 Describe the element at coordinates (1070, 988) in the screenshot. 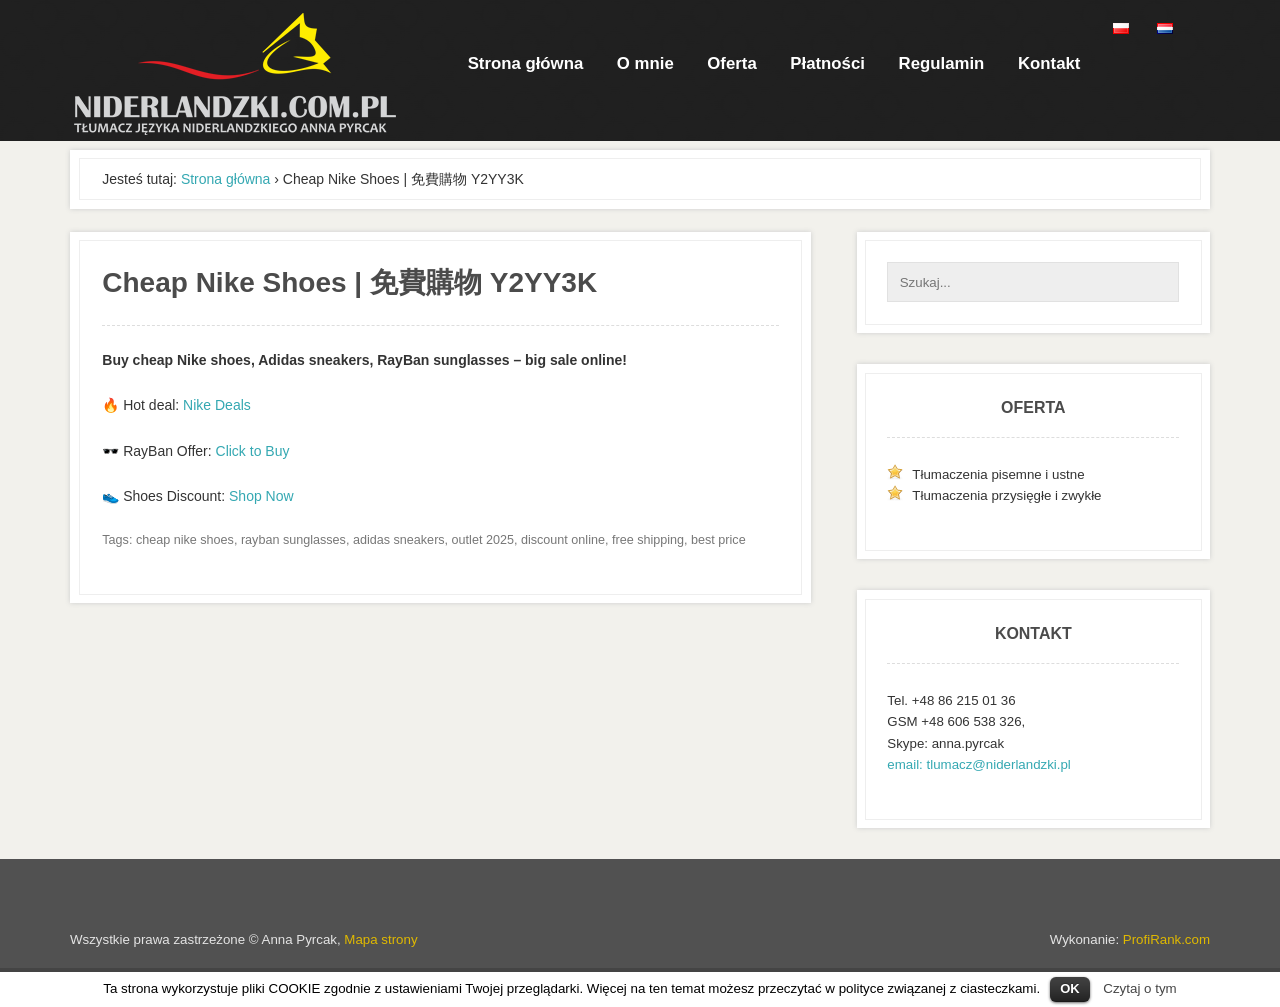

I see `OK` at that location.